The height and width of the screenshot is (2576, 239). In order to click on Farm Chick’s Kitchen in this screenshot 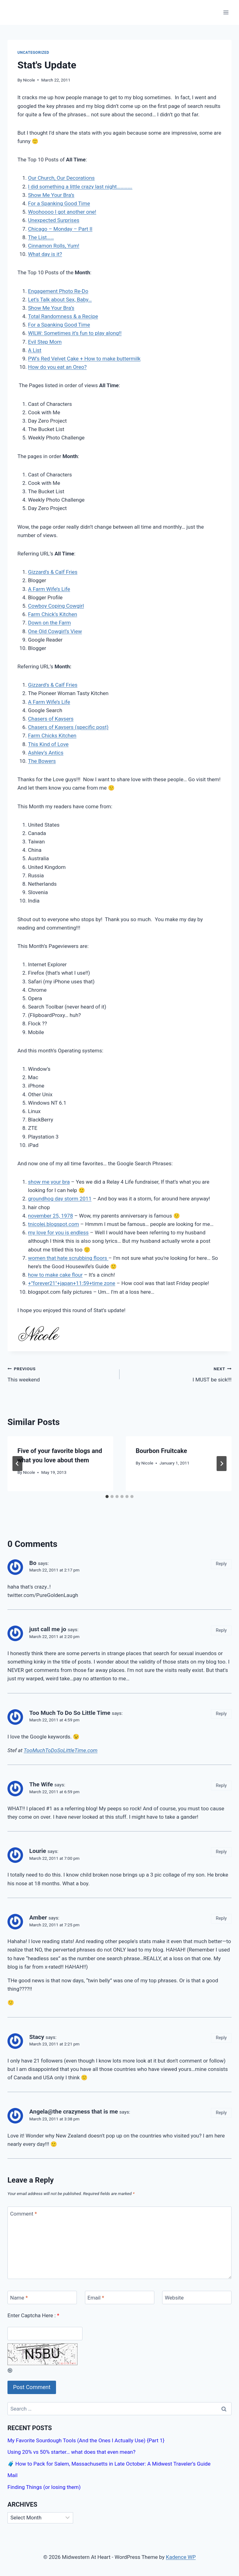, I will do `click(52, 614)`.